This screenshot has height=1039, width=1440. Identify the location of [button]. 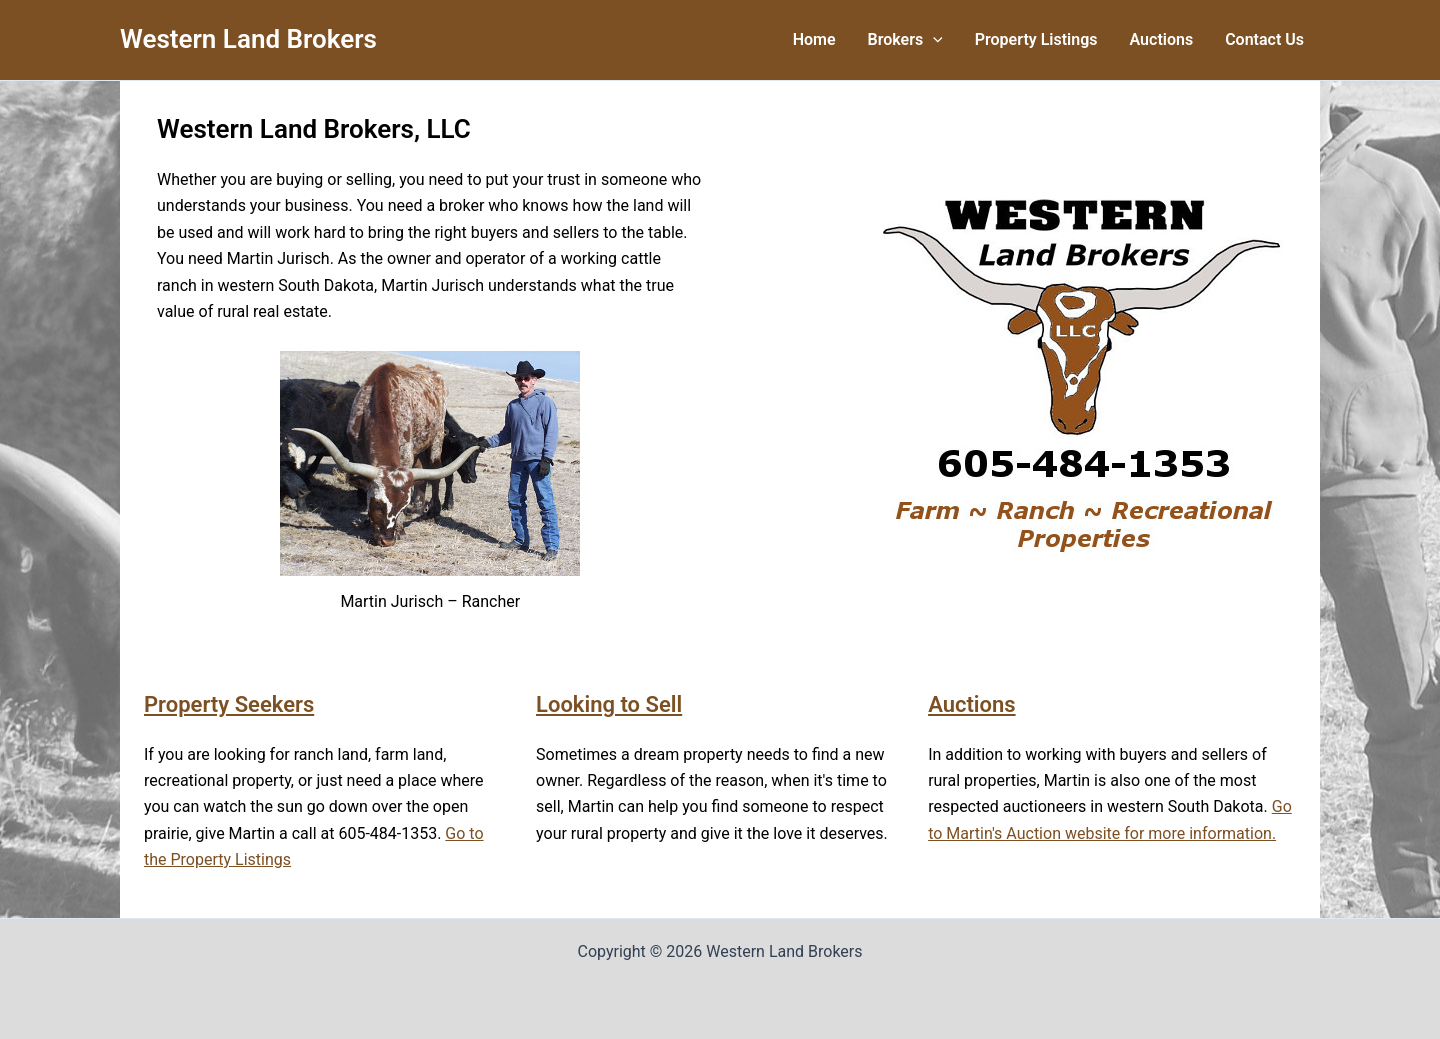
(933, 40).